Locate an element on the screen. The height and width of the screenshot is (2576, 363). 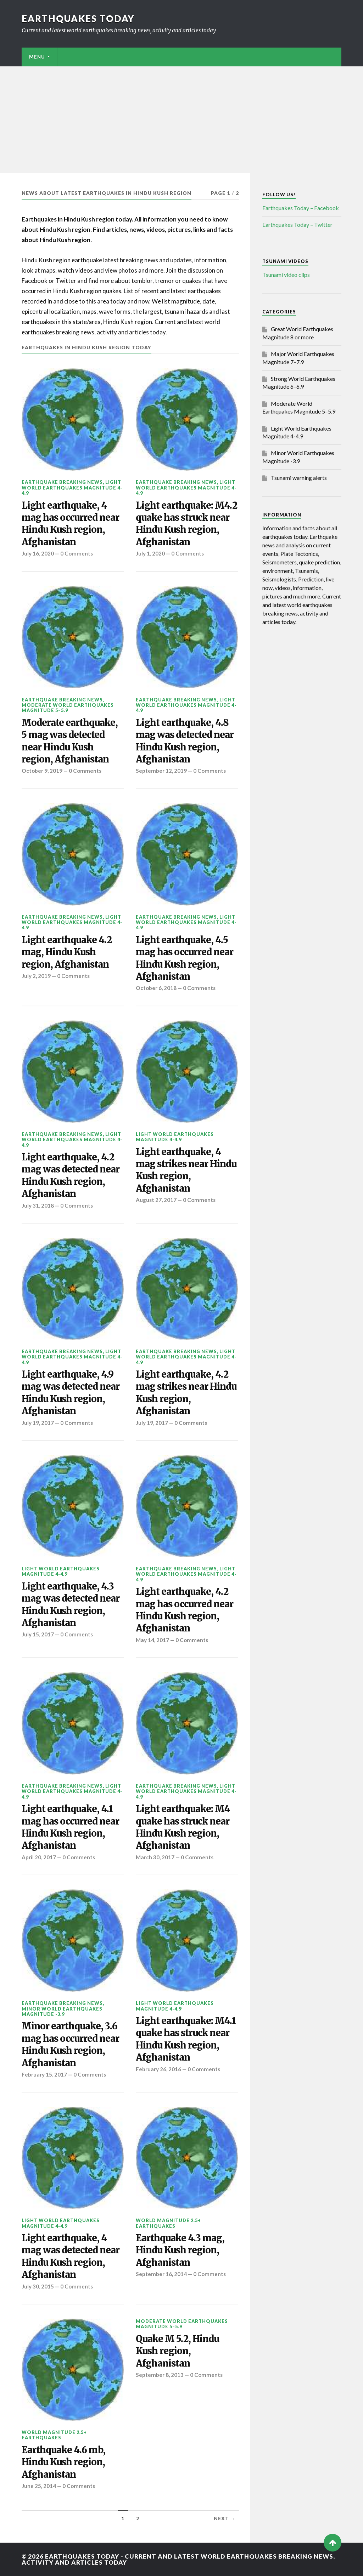
Light earthquake, 4.5 mag has occurred near Hindu Kush region, Afghanistan is located at coordinates (184, 958).